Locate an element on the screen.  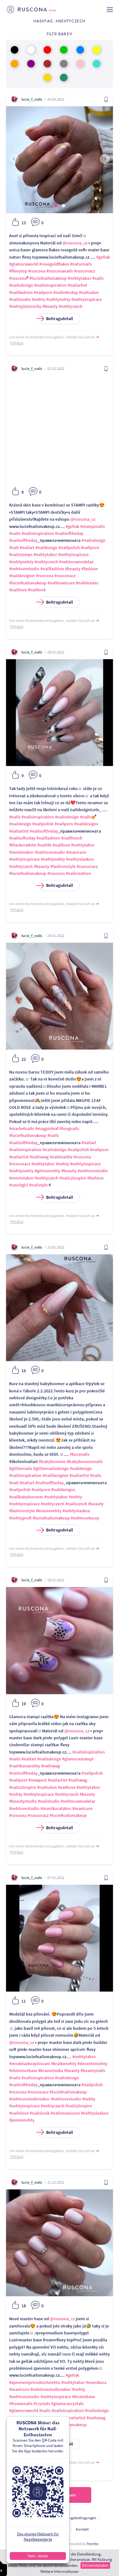
#naildesigns is located at coordinates (86, 824).